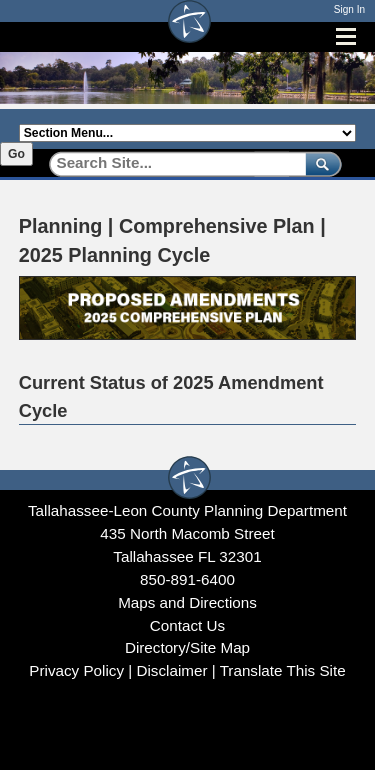  What do you see at coordinates (346, 36) in the screenshot?
I see `[Open mobile menu]` at bounding box center [346, 36].